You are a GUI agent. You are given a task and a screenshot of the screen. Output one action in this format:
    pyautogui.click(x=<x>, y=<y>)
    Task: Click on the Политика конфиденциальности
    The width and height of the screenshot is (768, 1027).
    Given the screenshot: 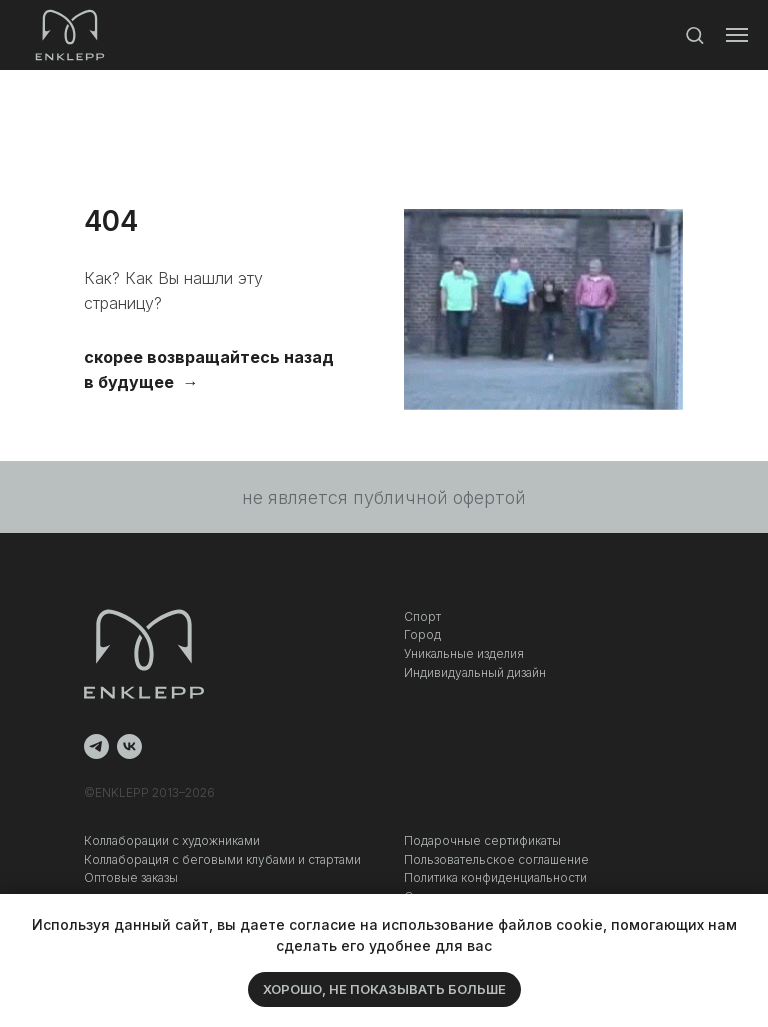 What is the action you would take?
    pyautogui.click(x=495, y=877)
    